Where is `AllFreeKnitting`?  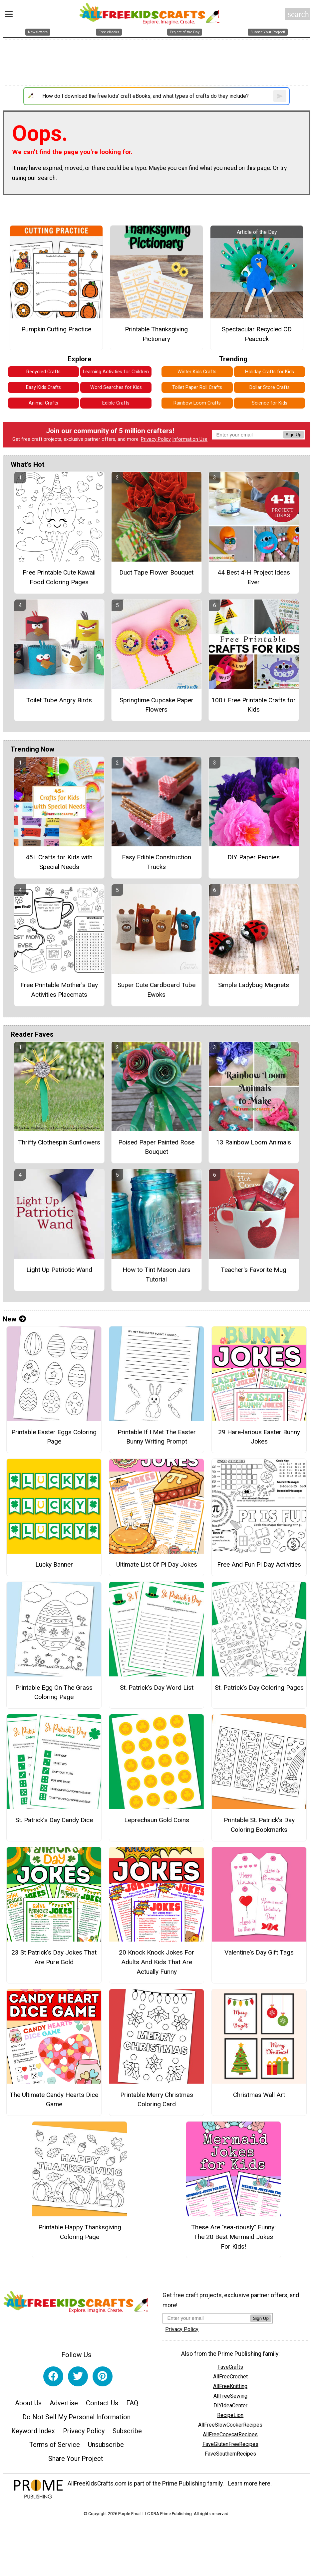
AllFreeKnitting is located at coordinates (230, 2386).